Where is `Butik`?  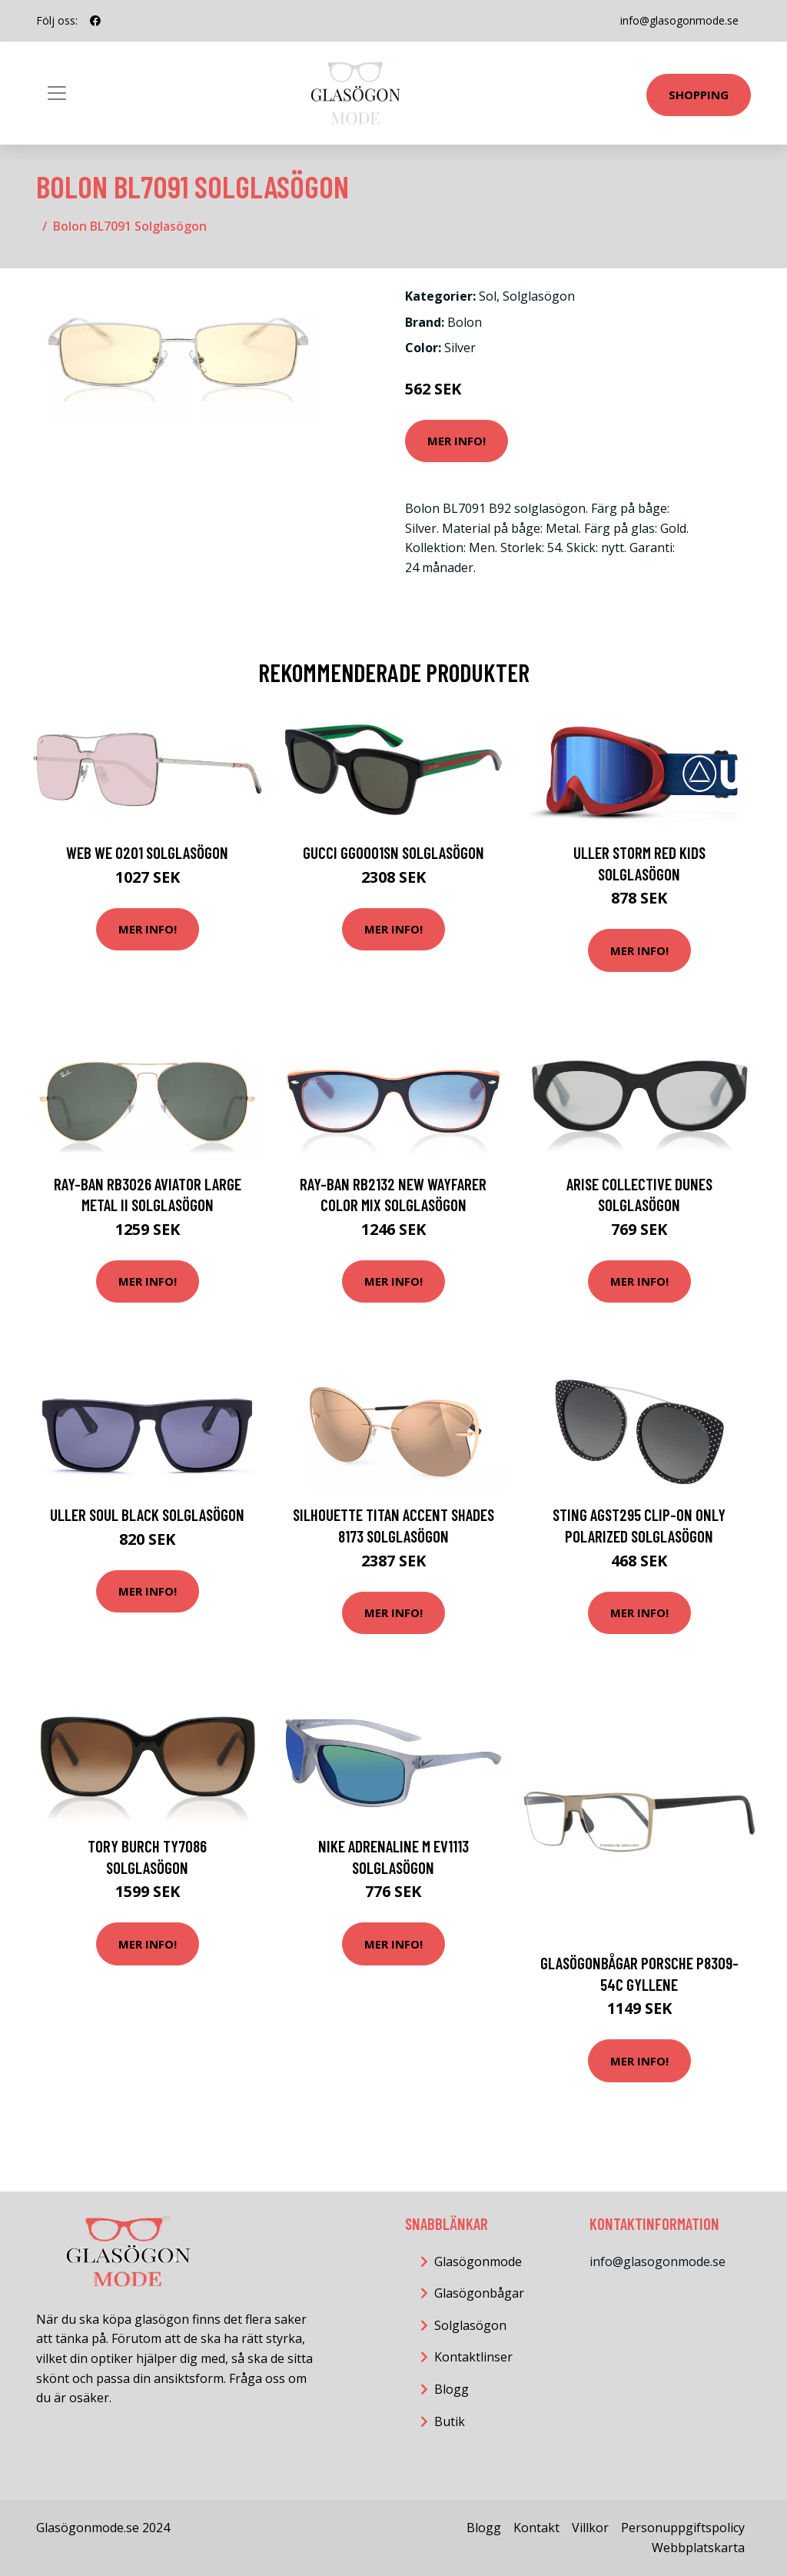 Butik is located at coordinates (449, 2421).